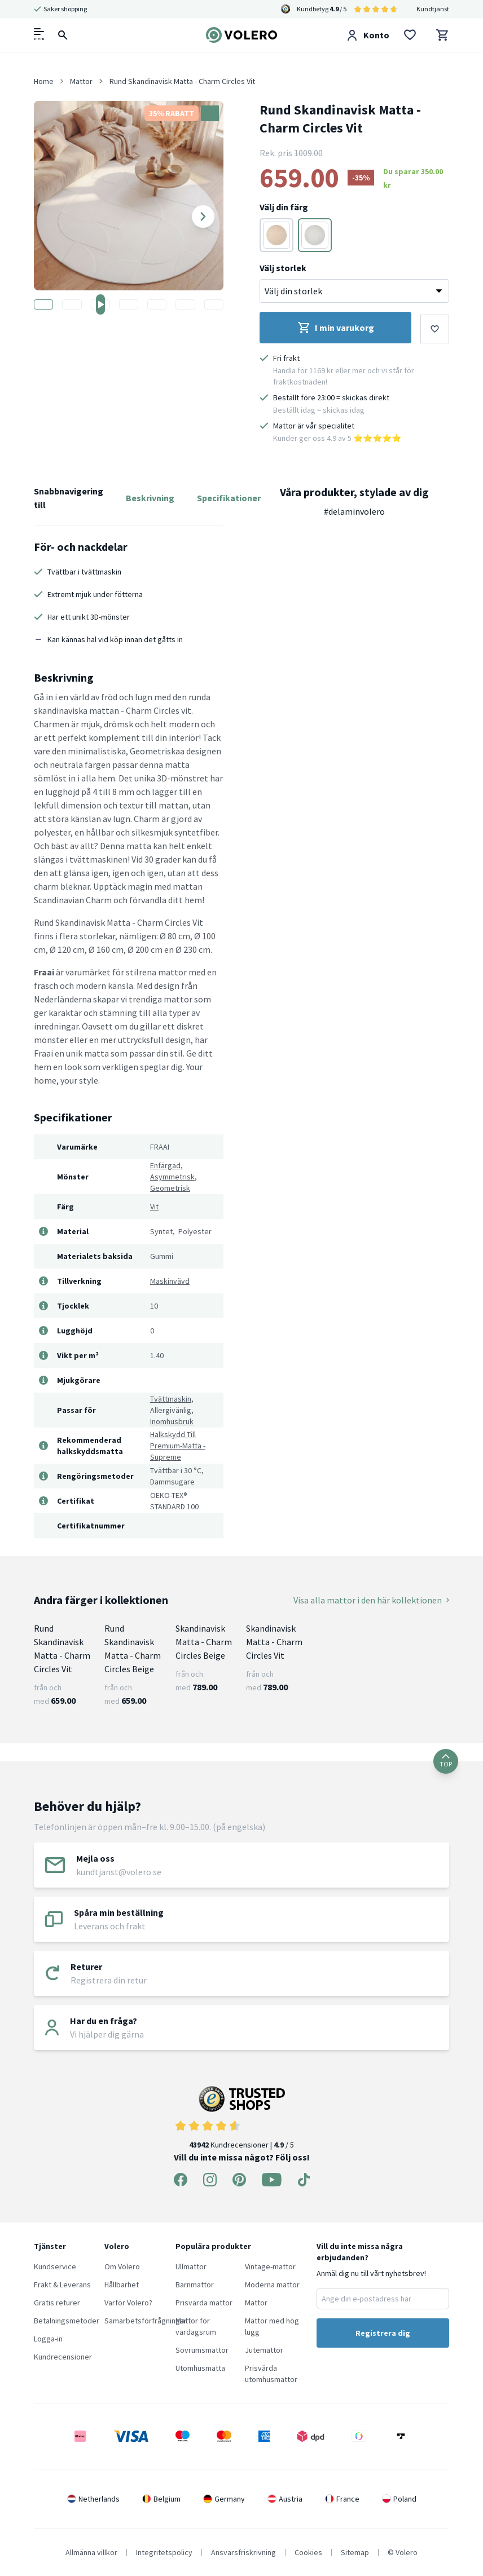 This screenshot has height=2576, width=483. I want to click on Vit, so click(154, 1206).